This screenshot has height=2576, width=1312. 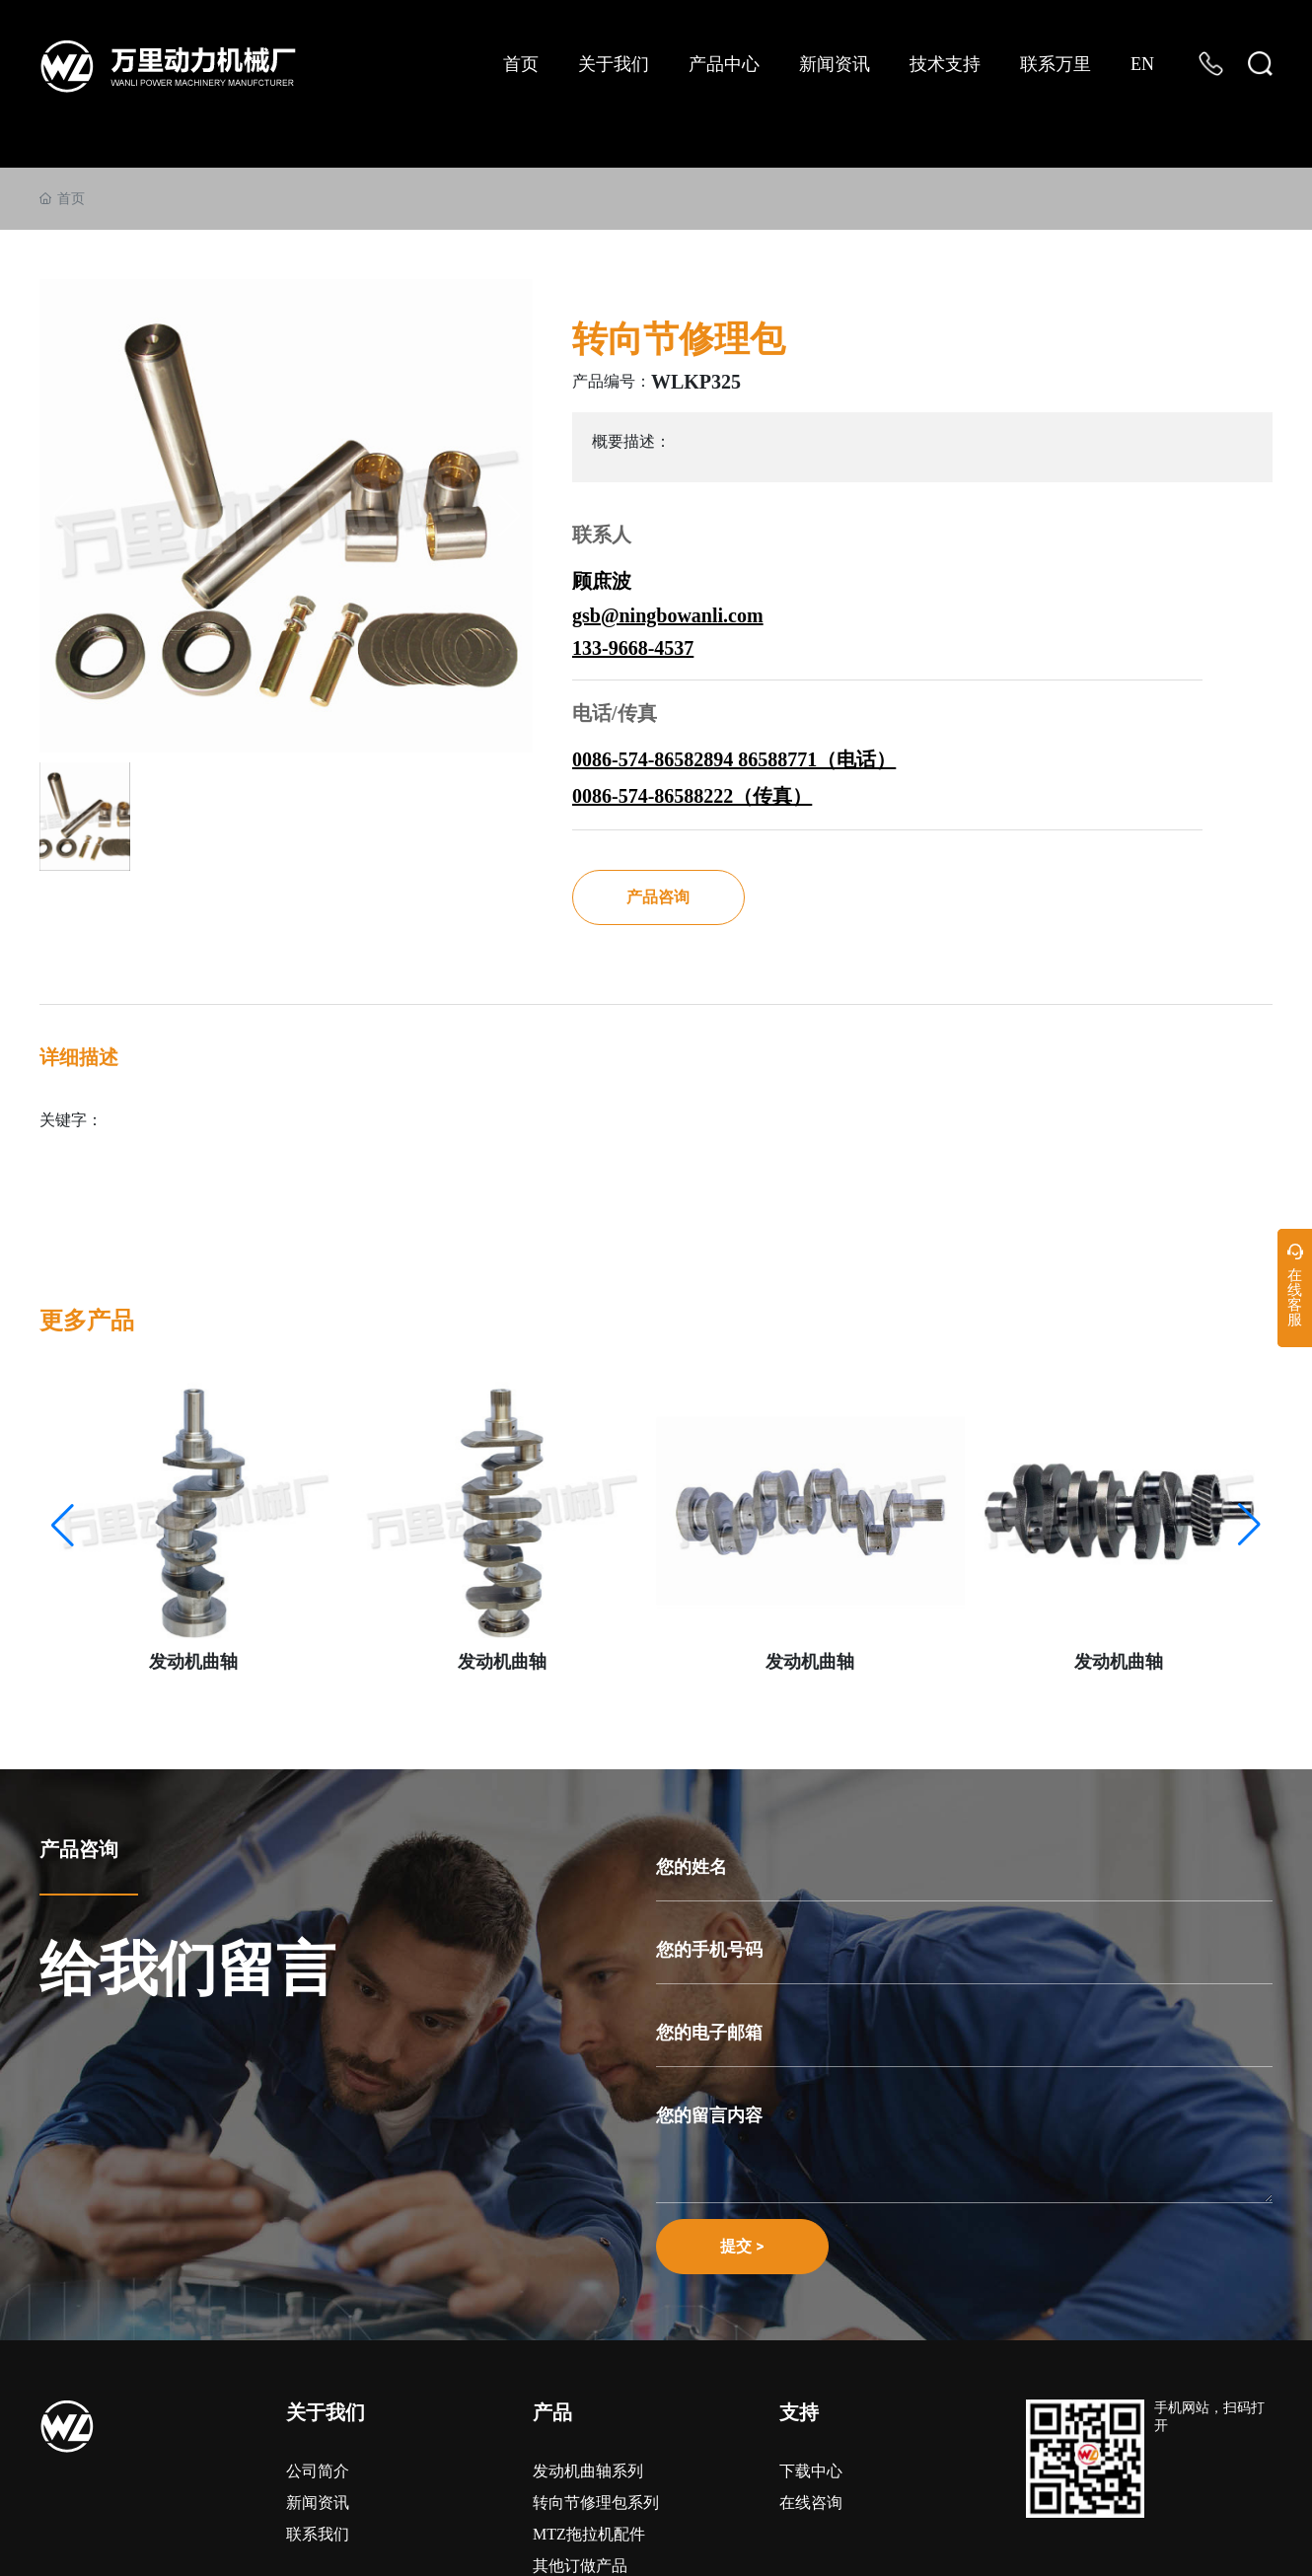 I want to click on 133-9668-4537, so click(x=632, y=648).